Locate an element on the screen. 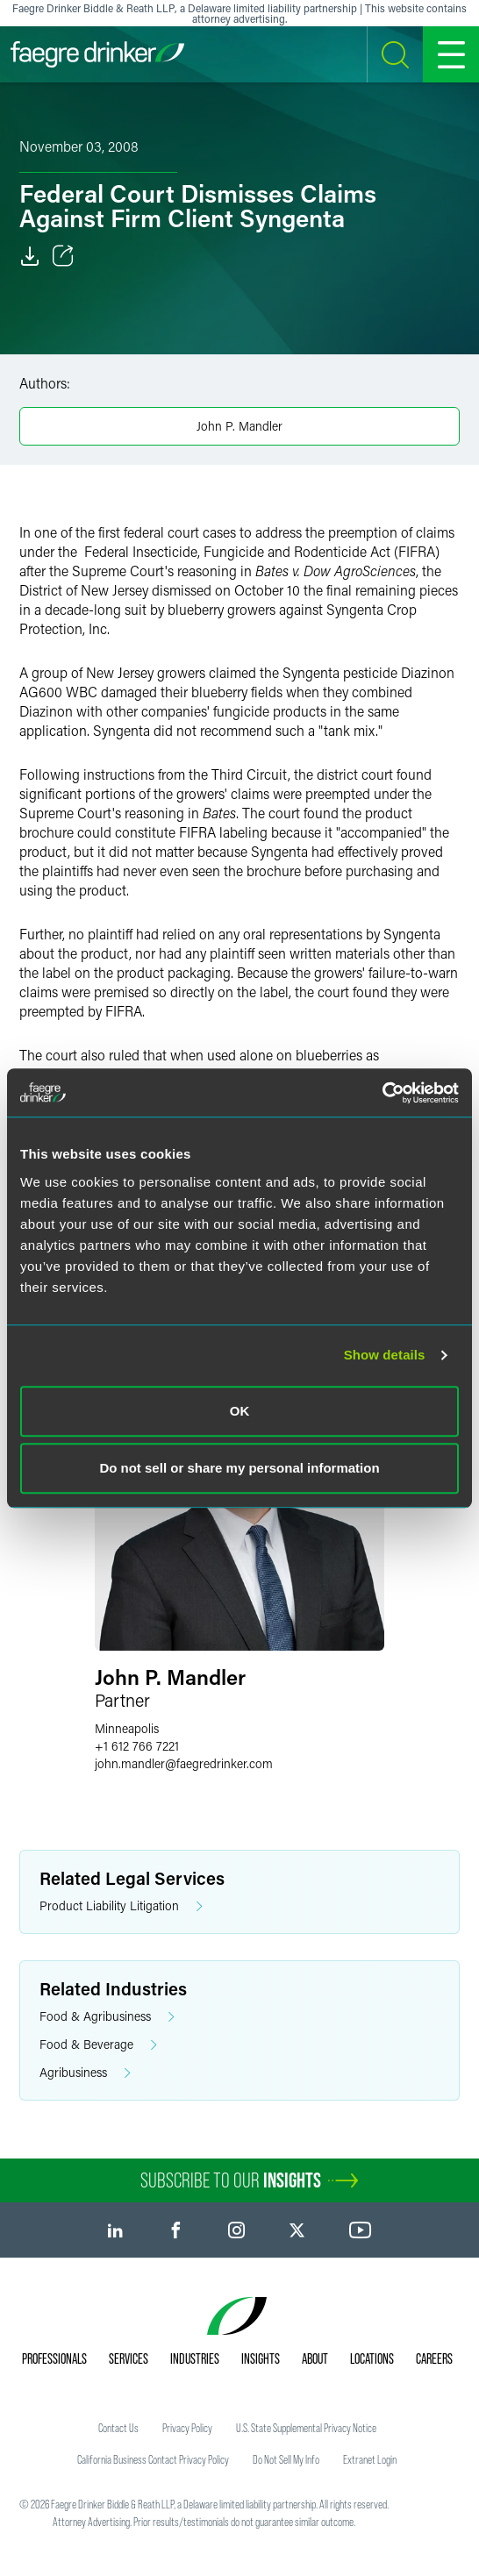 Image resolution: width=479 pixels, height=2576 pixels. Product Liability Litigation is located at coordinates (121, 1906).